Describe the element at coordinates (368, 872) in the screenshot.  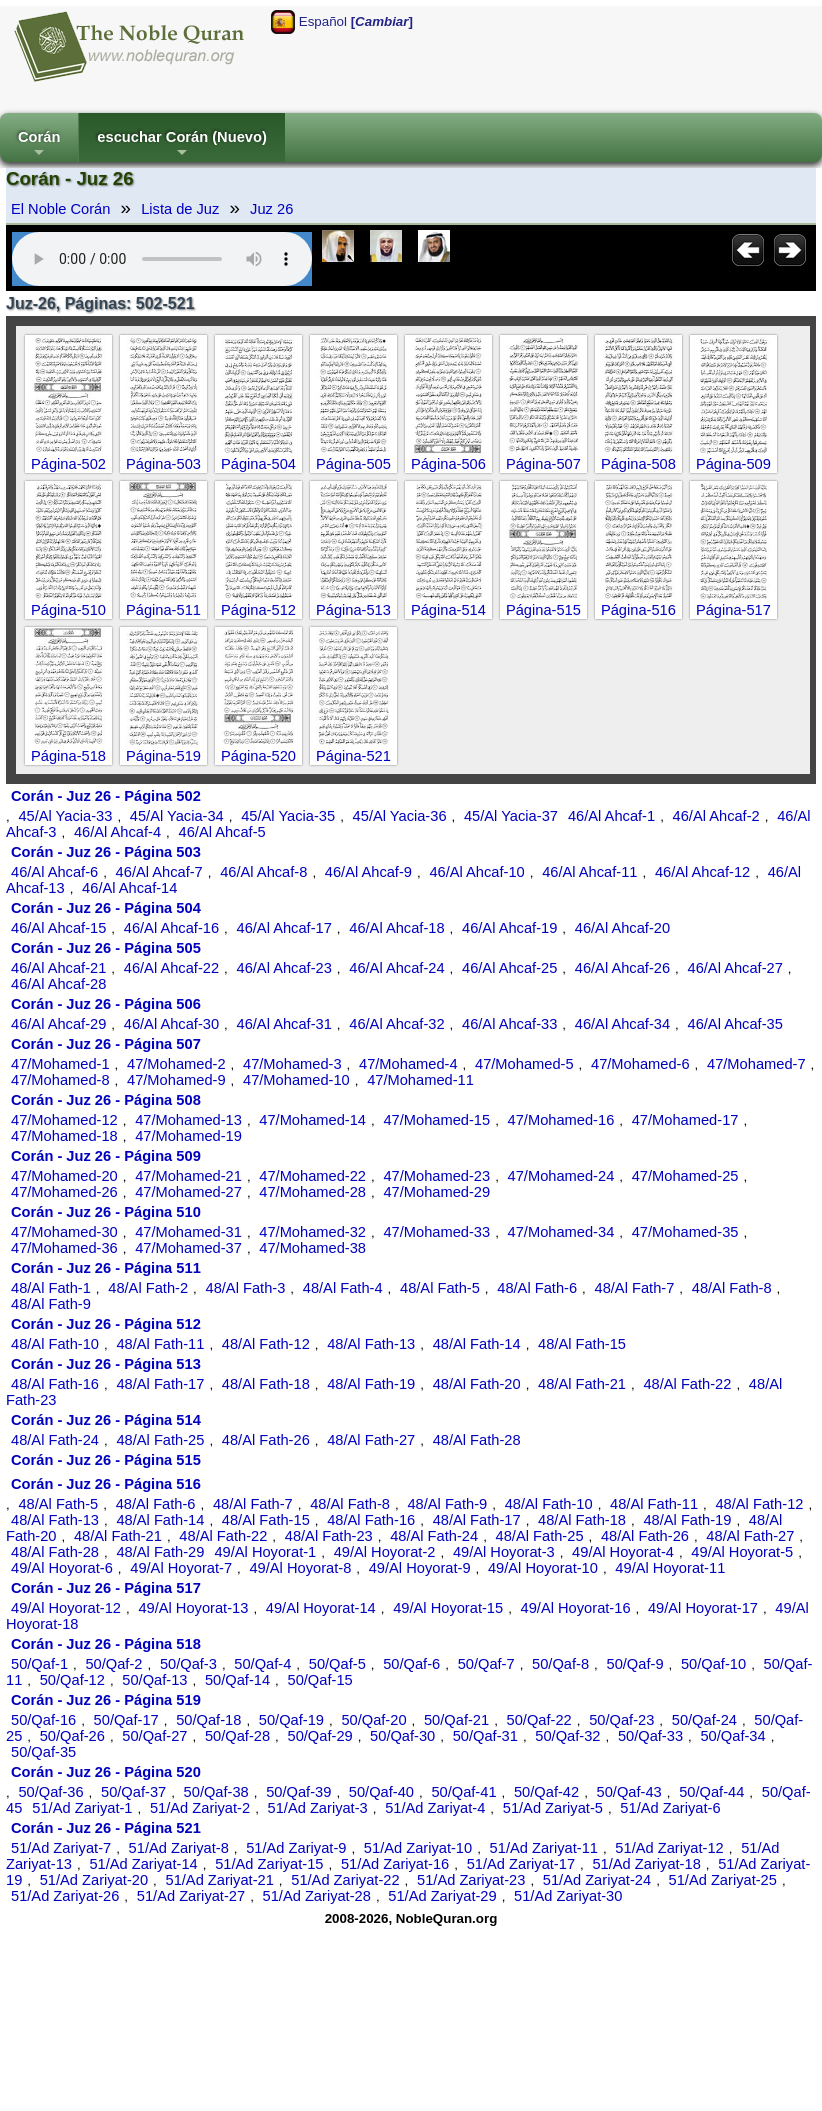
I see `46/Al Ahcaf-9` at that location.